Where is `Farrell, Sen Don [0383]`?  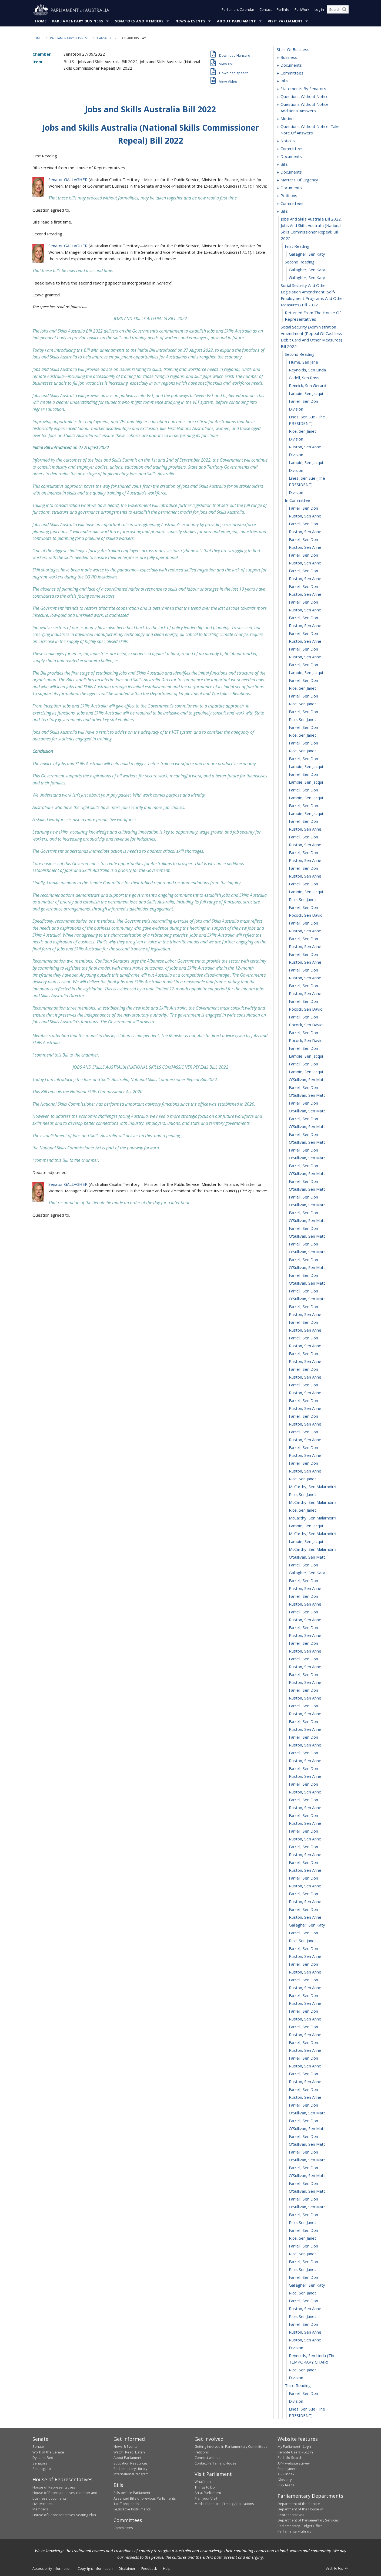
Farrell, Sen Don [0383] is located at coordinates (303, 2058).